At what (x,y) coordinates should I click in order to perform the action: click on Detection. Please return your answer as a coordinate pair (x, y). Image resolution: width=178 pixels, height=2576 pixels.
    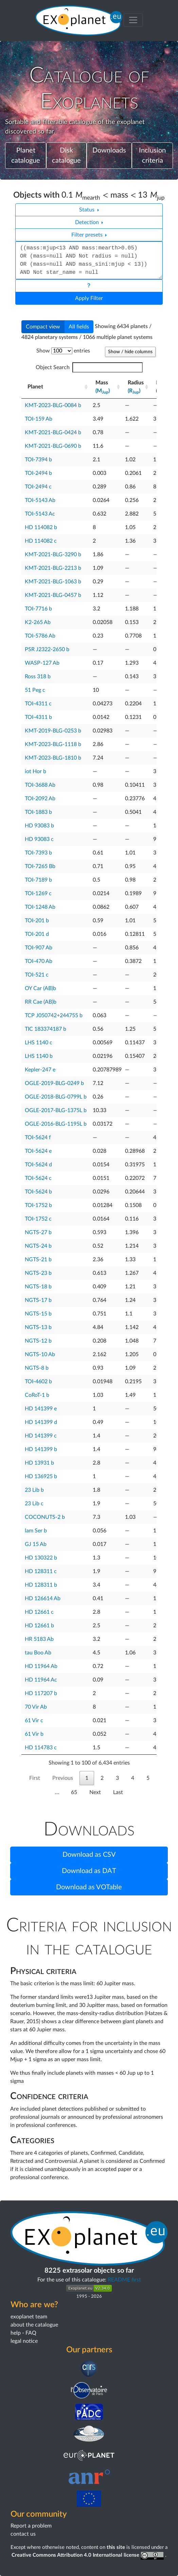
    Looking at the image, I should click on (87, 222).